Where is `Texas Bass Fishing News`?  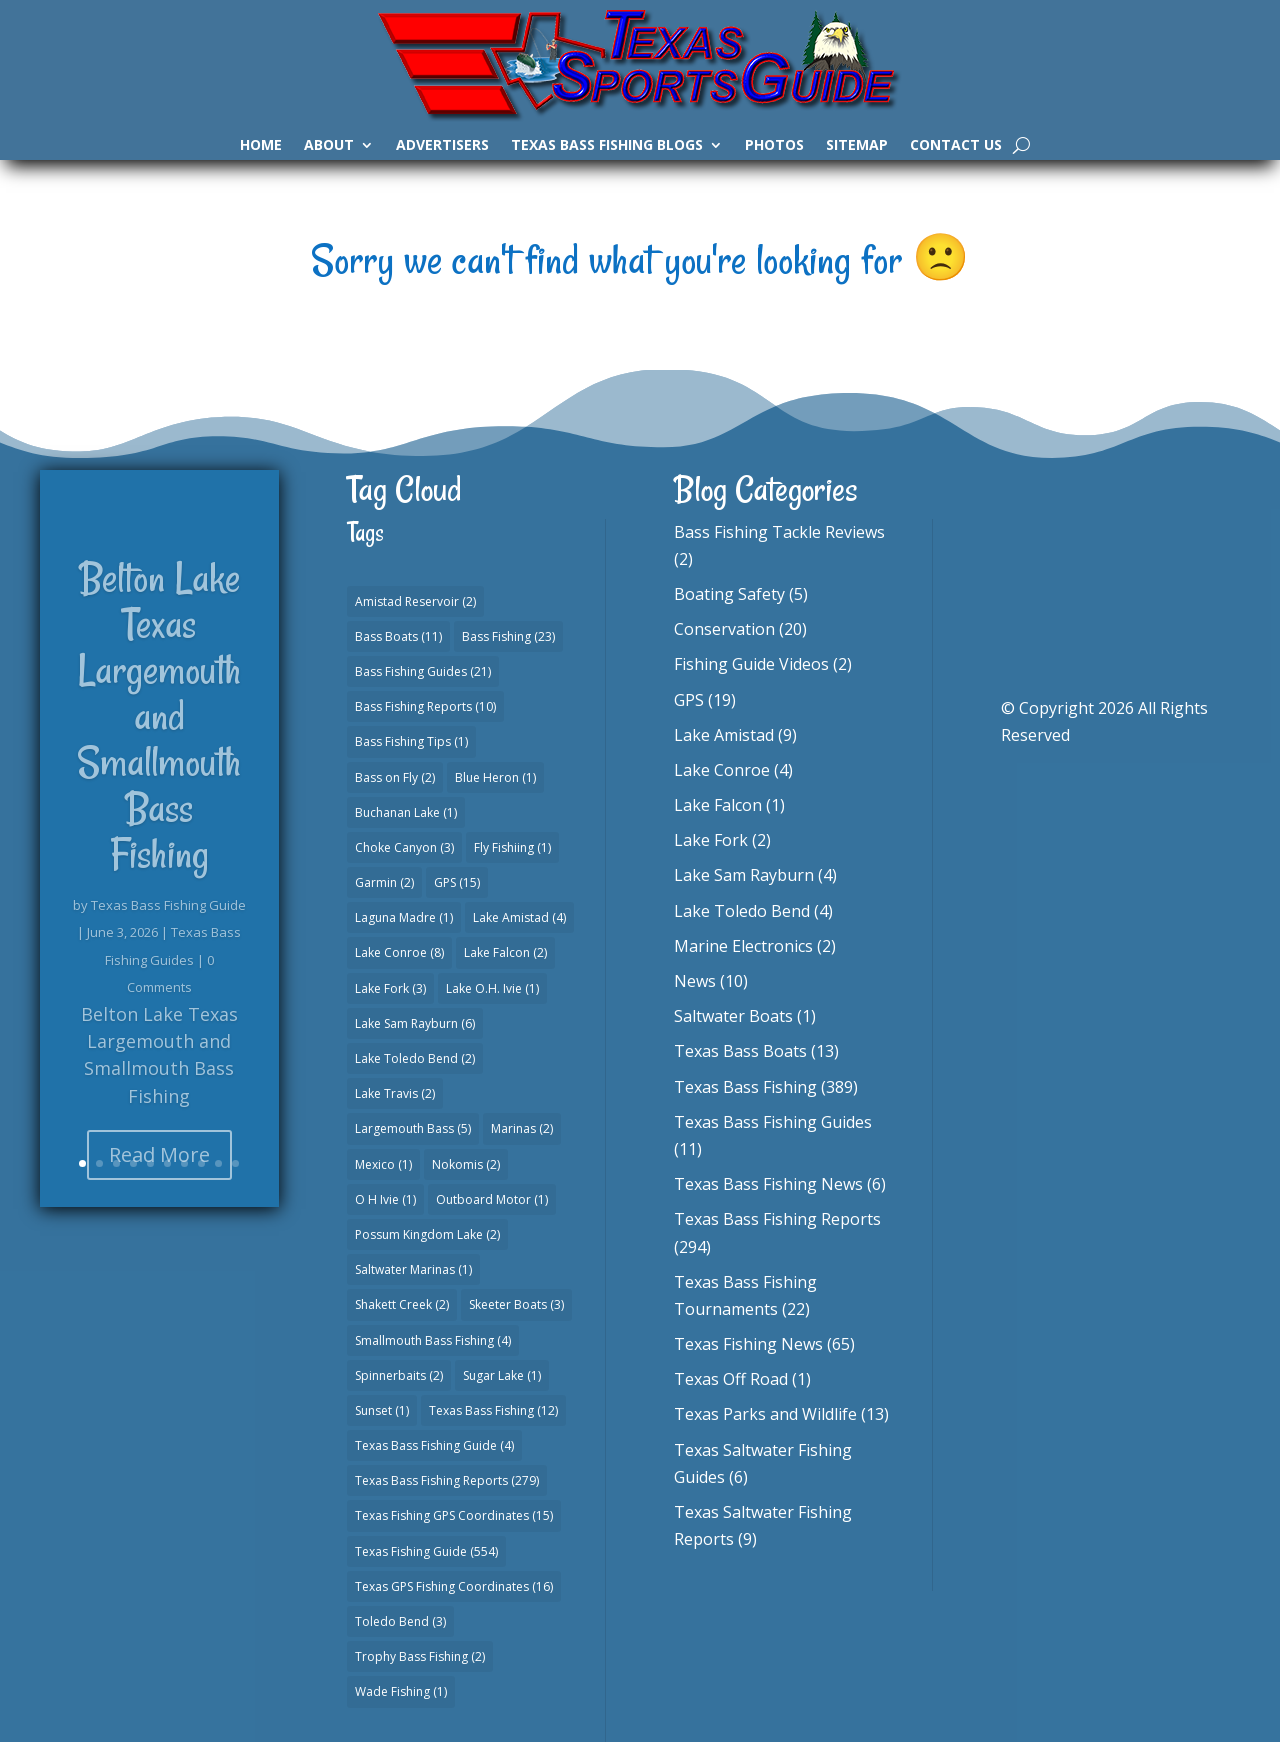
Texas Bass Fishing News is located at coordinates (768, 1184).